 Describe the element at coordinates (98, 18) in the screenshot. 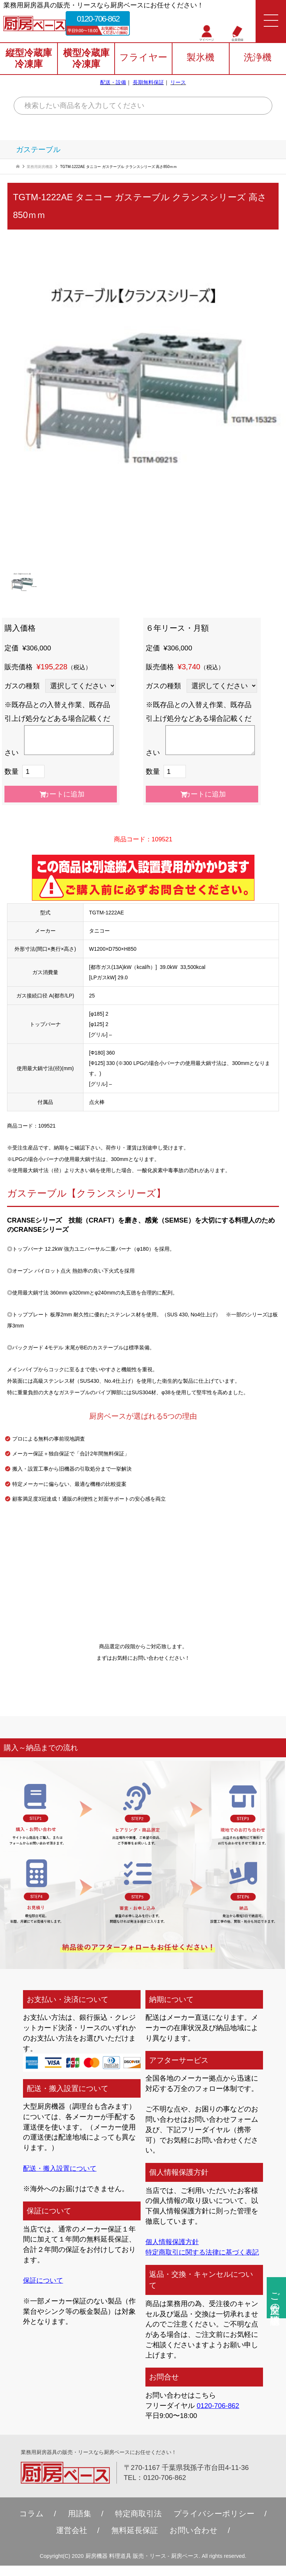

I see `0120-706-862` at that location.